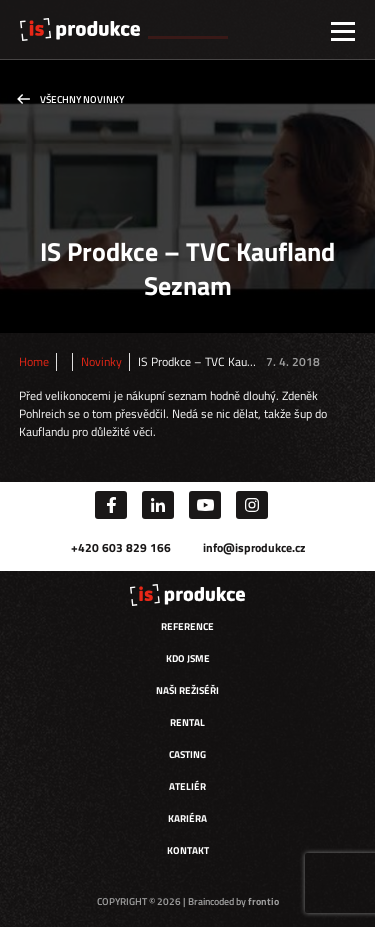 The height and width of the screenshot is (927, 375). I want to click on Novinky, so click(101, 362).